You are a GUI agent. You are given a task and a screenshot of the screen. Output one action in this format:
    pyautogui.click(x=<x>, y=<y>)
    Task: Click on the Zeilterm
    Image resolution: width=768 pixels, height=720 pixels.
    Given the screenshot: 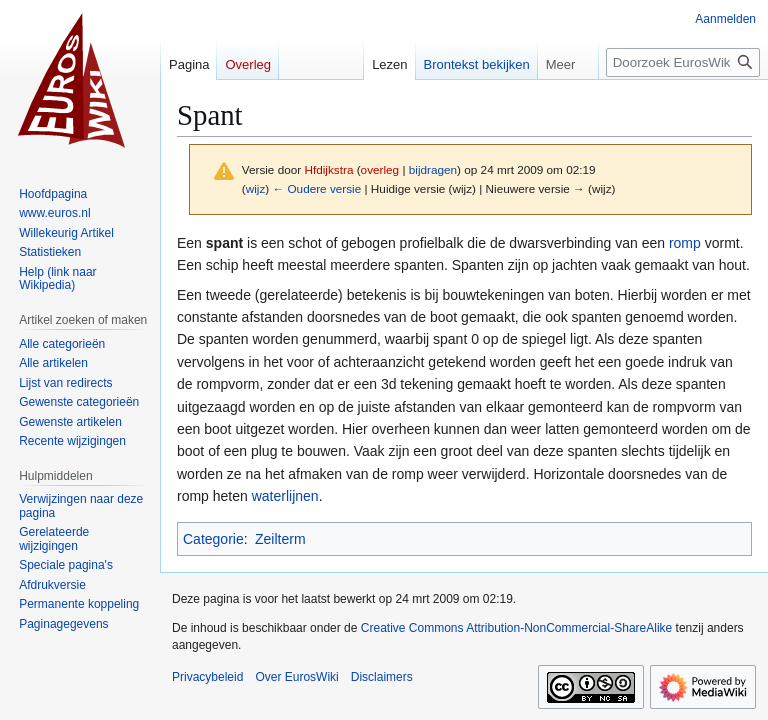 What is the action you would take?
    pyautogui.click(x=280, y=539)
    